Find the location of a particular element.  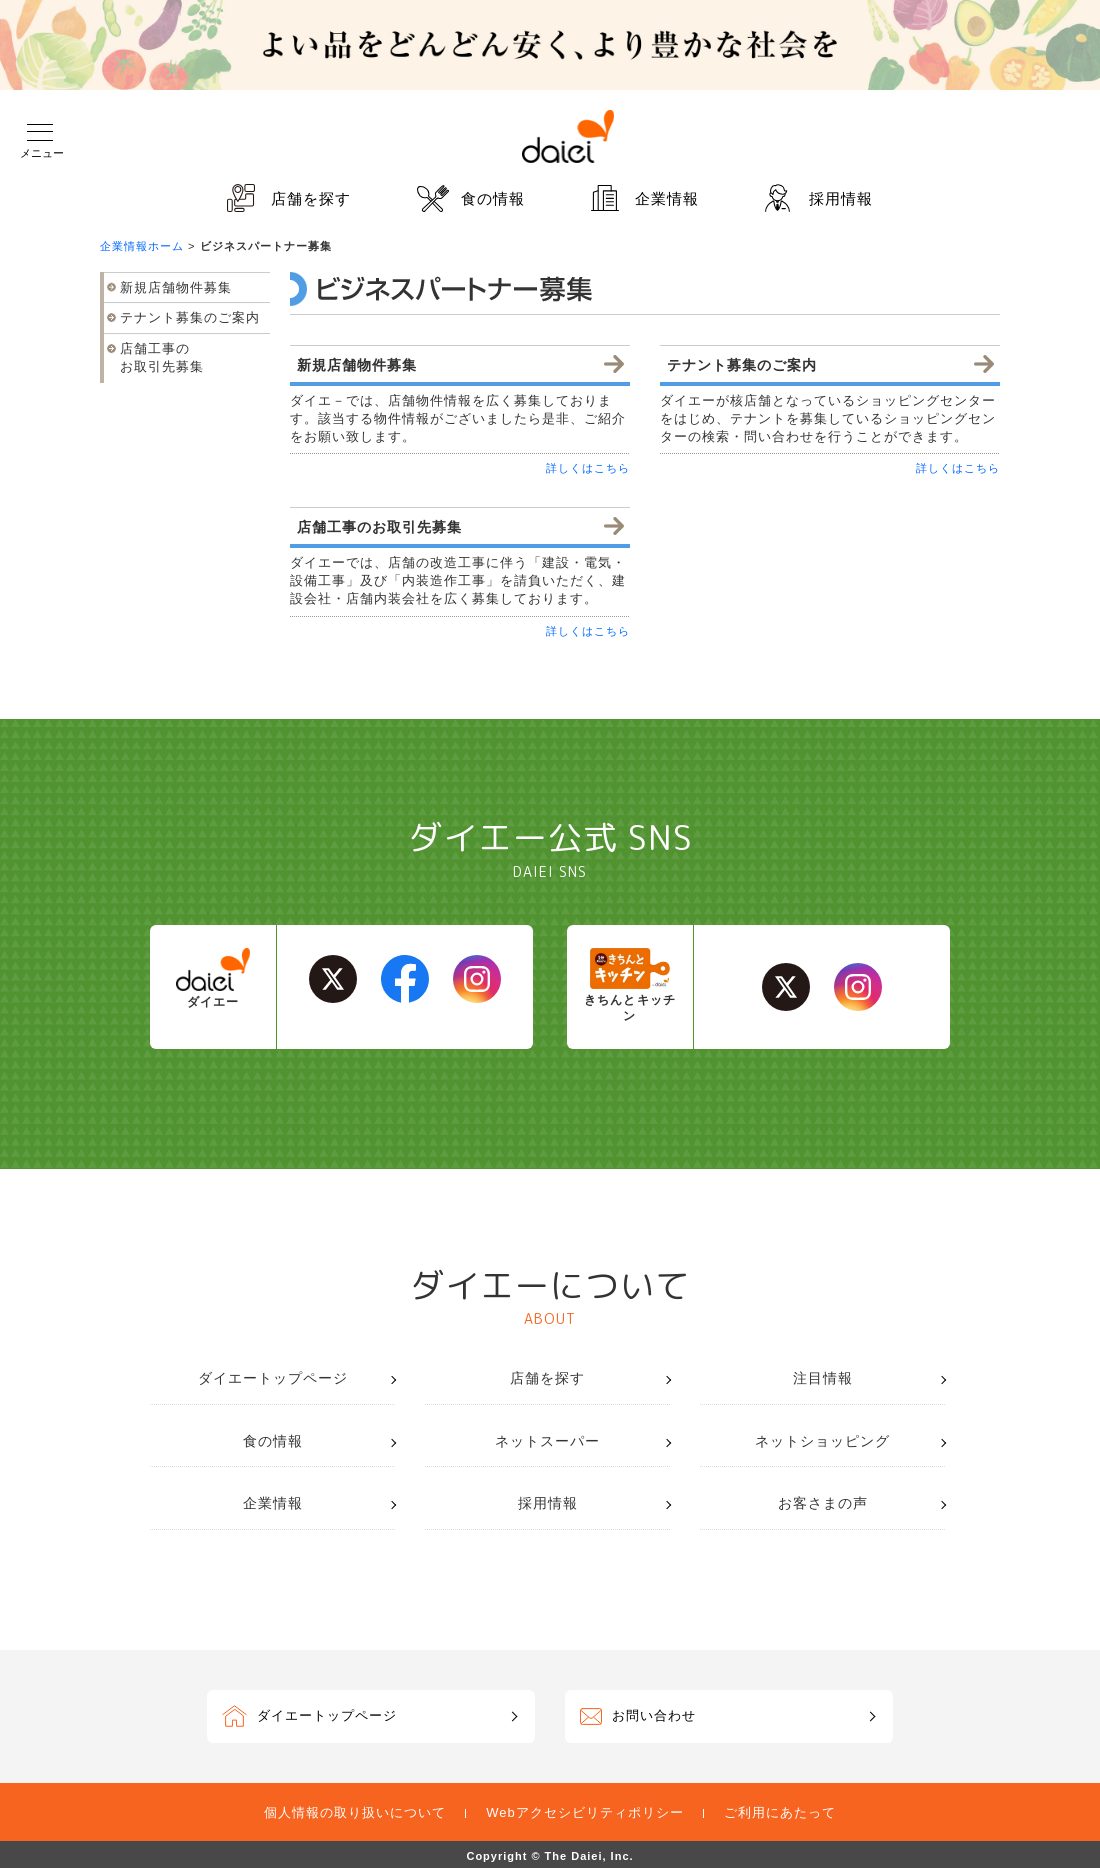

採用情報 is located at coordinates (841, 198).